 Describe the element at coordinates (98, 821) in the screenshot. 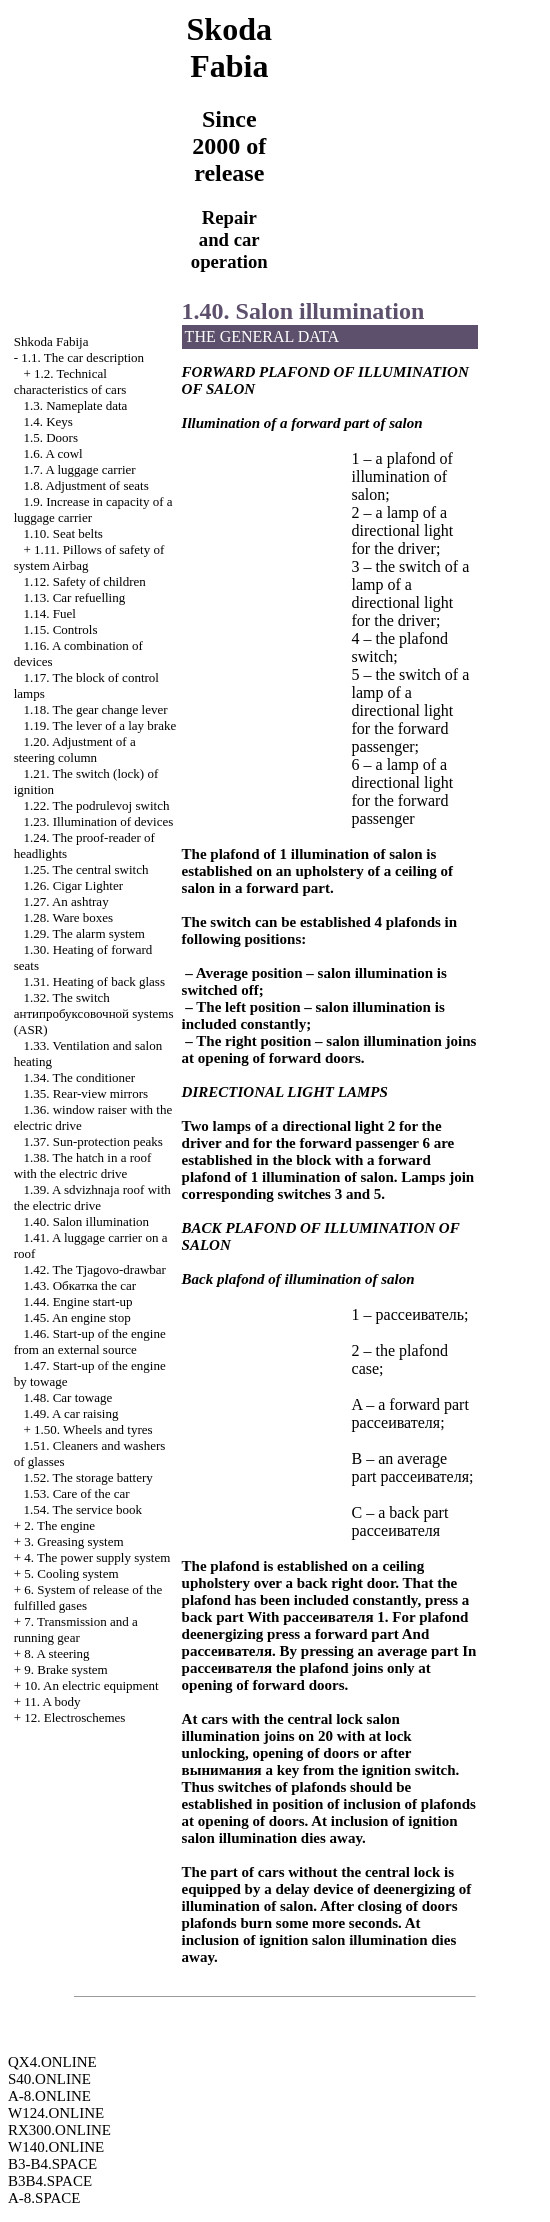

I see `1.23. Illumination of devices` at that location.